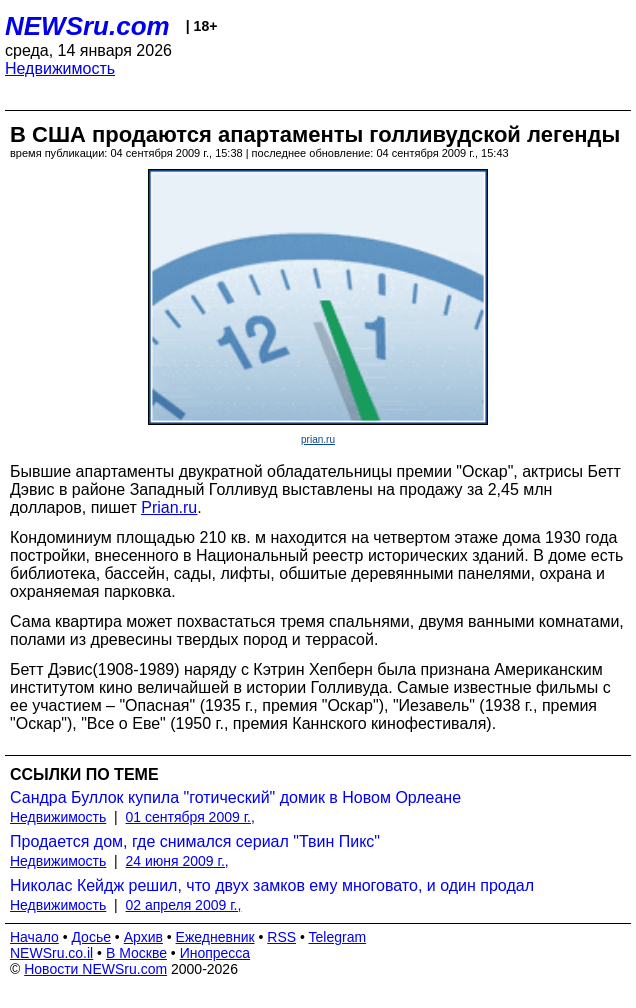 Image resolution: width=636 pixels, height=1008 pixels. Describe the element at coordinates (195, 841) in the screenshot. I see `Продается дом, где снимался сериал "Твин Пикс"` at that location.